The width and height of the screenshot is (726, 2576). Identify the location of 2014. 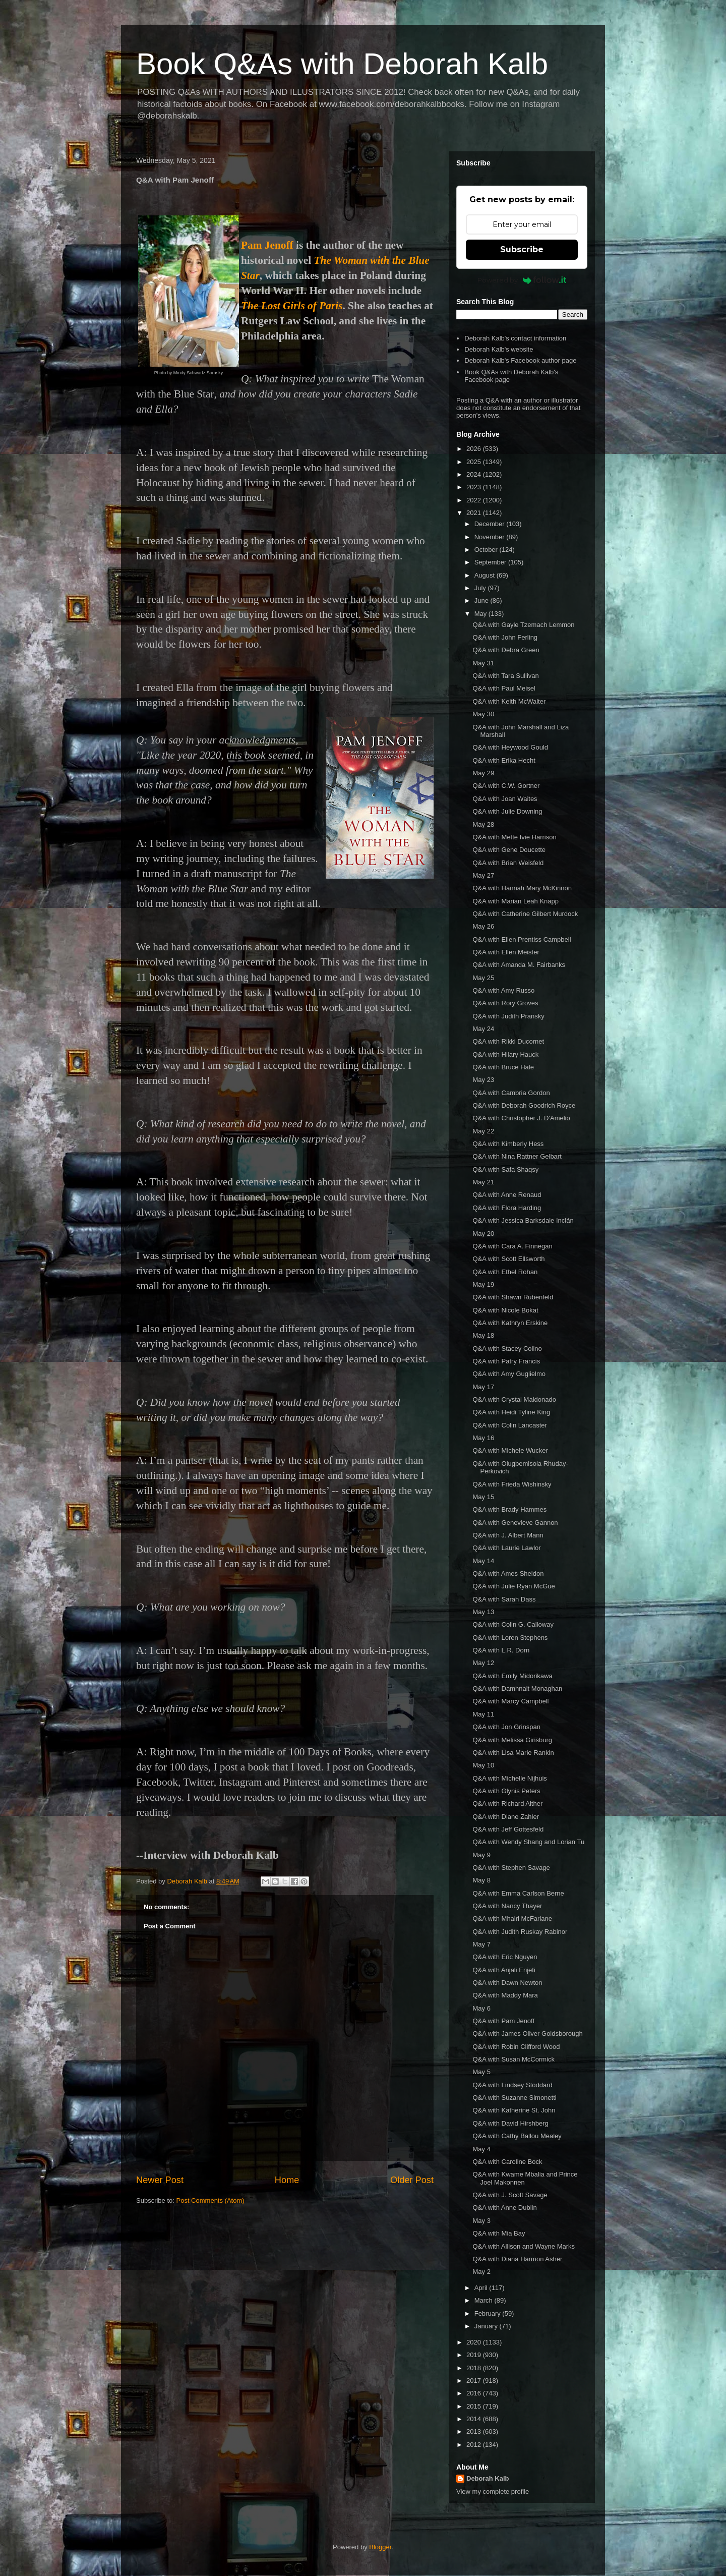
(474, 2419).